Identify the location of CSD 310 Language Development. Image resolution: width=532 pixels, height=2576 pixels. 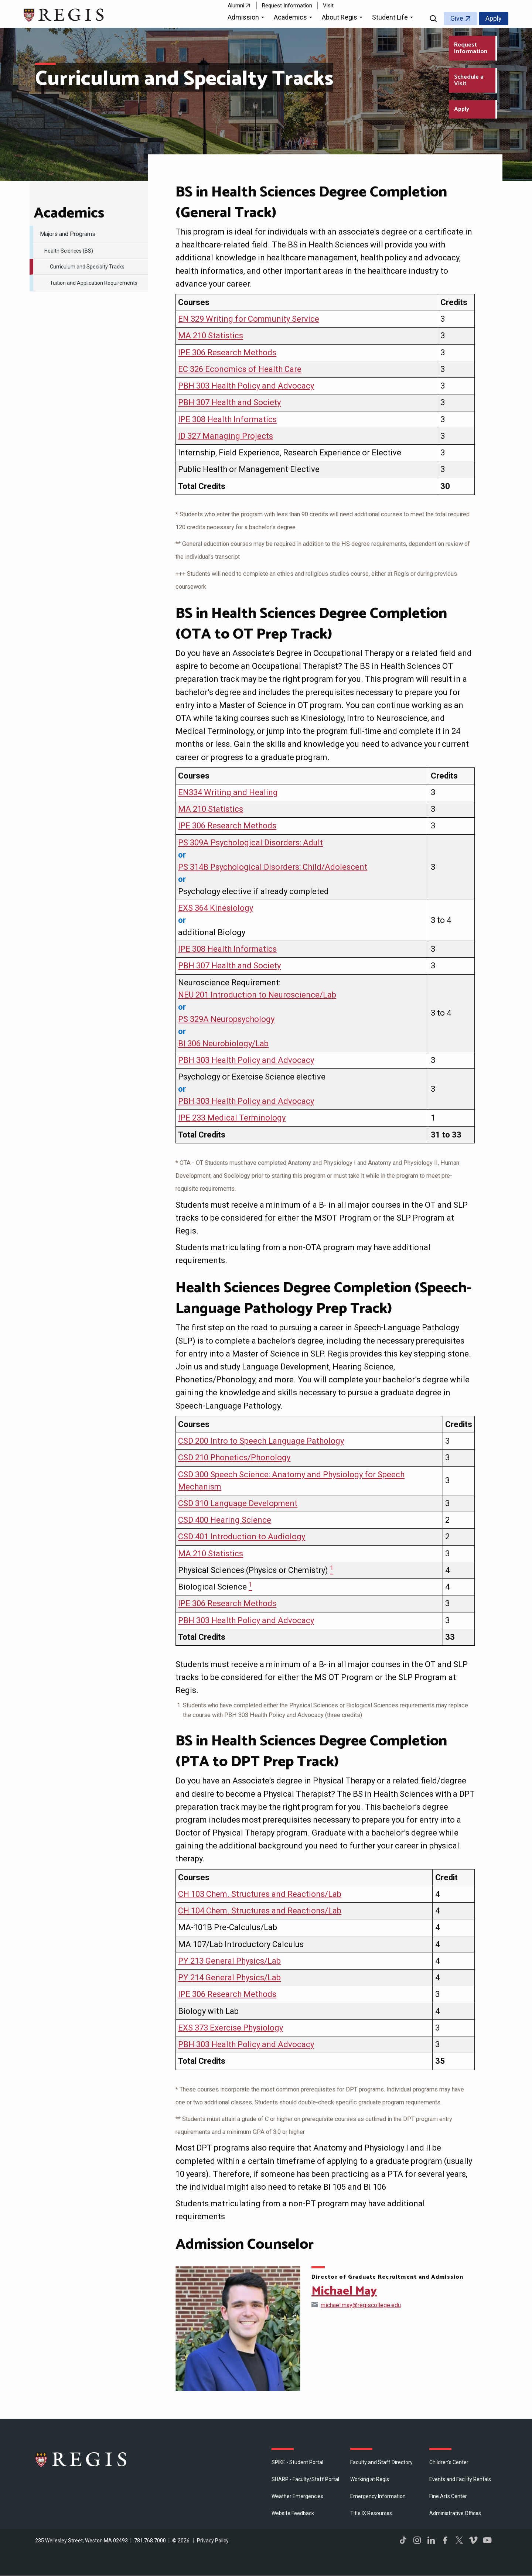
(237, 1503).